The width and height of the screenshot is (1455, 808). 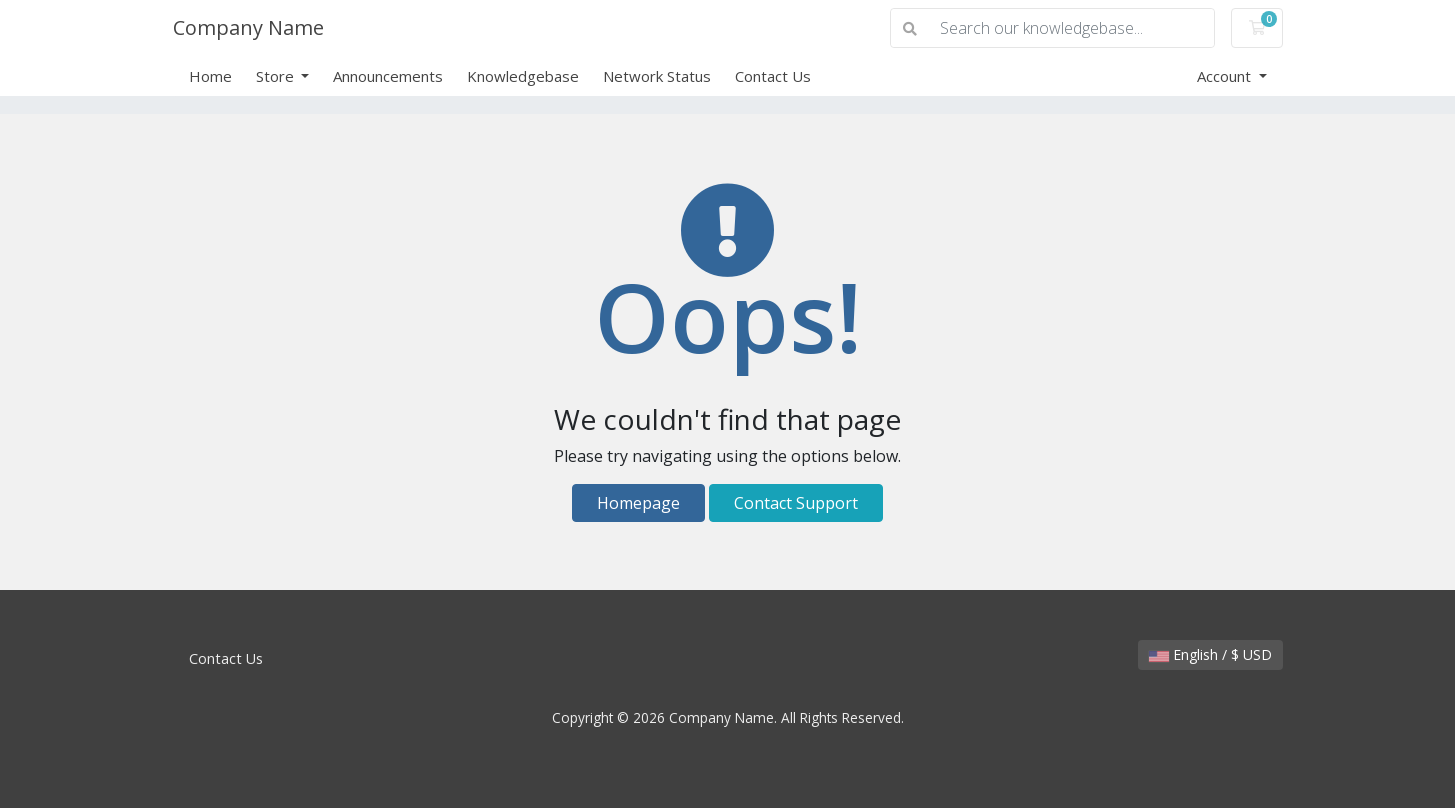 What do you see at coordinates (523, 76) in the screenshot?
I see `Knowledgebase` at bounding box center [523, 76].